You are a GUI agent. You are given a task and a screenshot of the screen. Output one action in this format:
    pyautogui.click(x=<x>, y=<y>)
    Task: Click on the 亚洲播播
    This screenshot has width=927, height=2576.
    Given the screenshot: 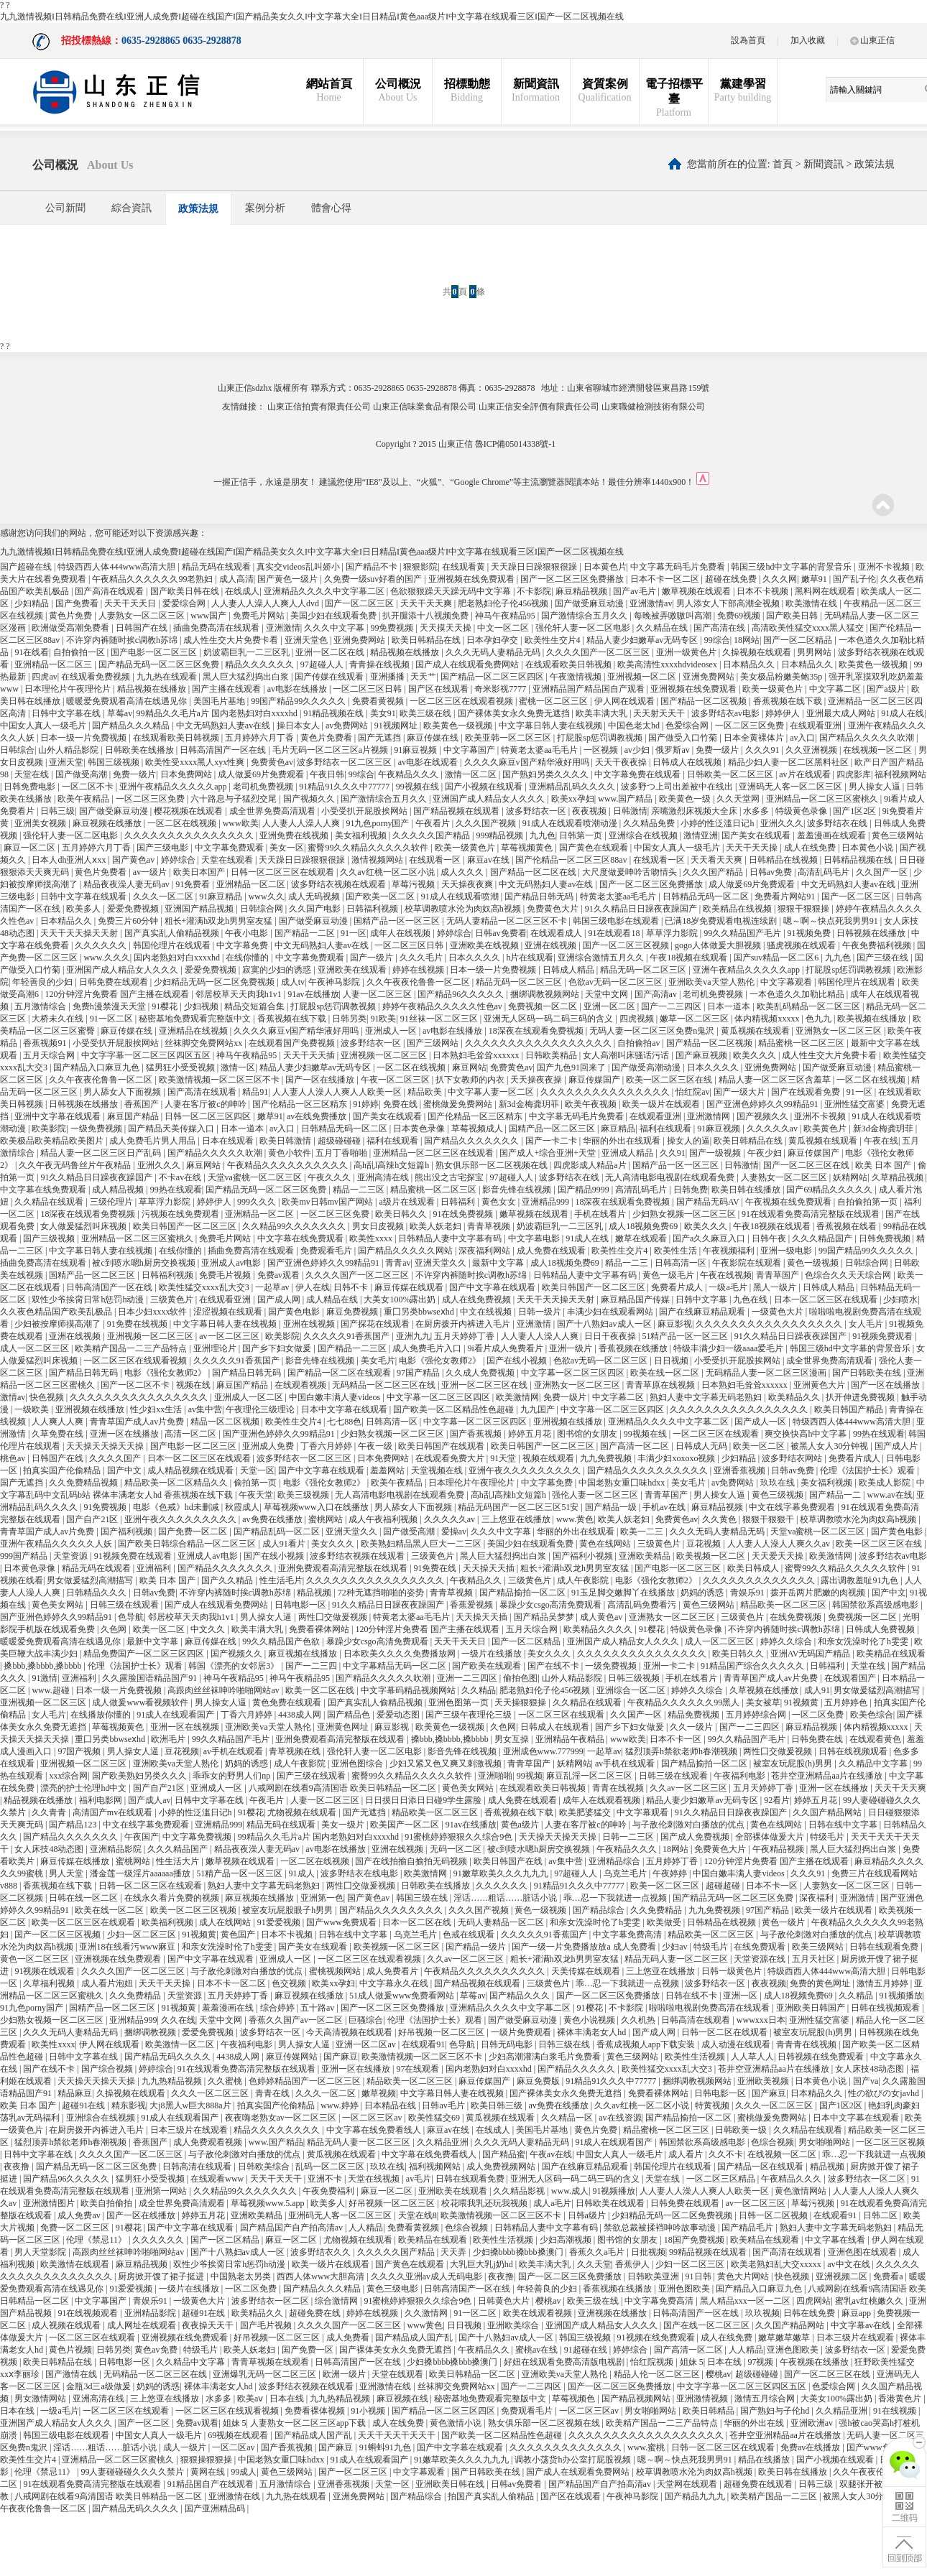 What is the action you would take?
    pyautogui.click(x=388, y=677)
    